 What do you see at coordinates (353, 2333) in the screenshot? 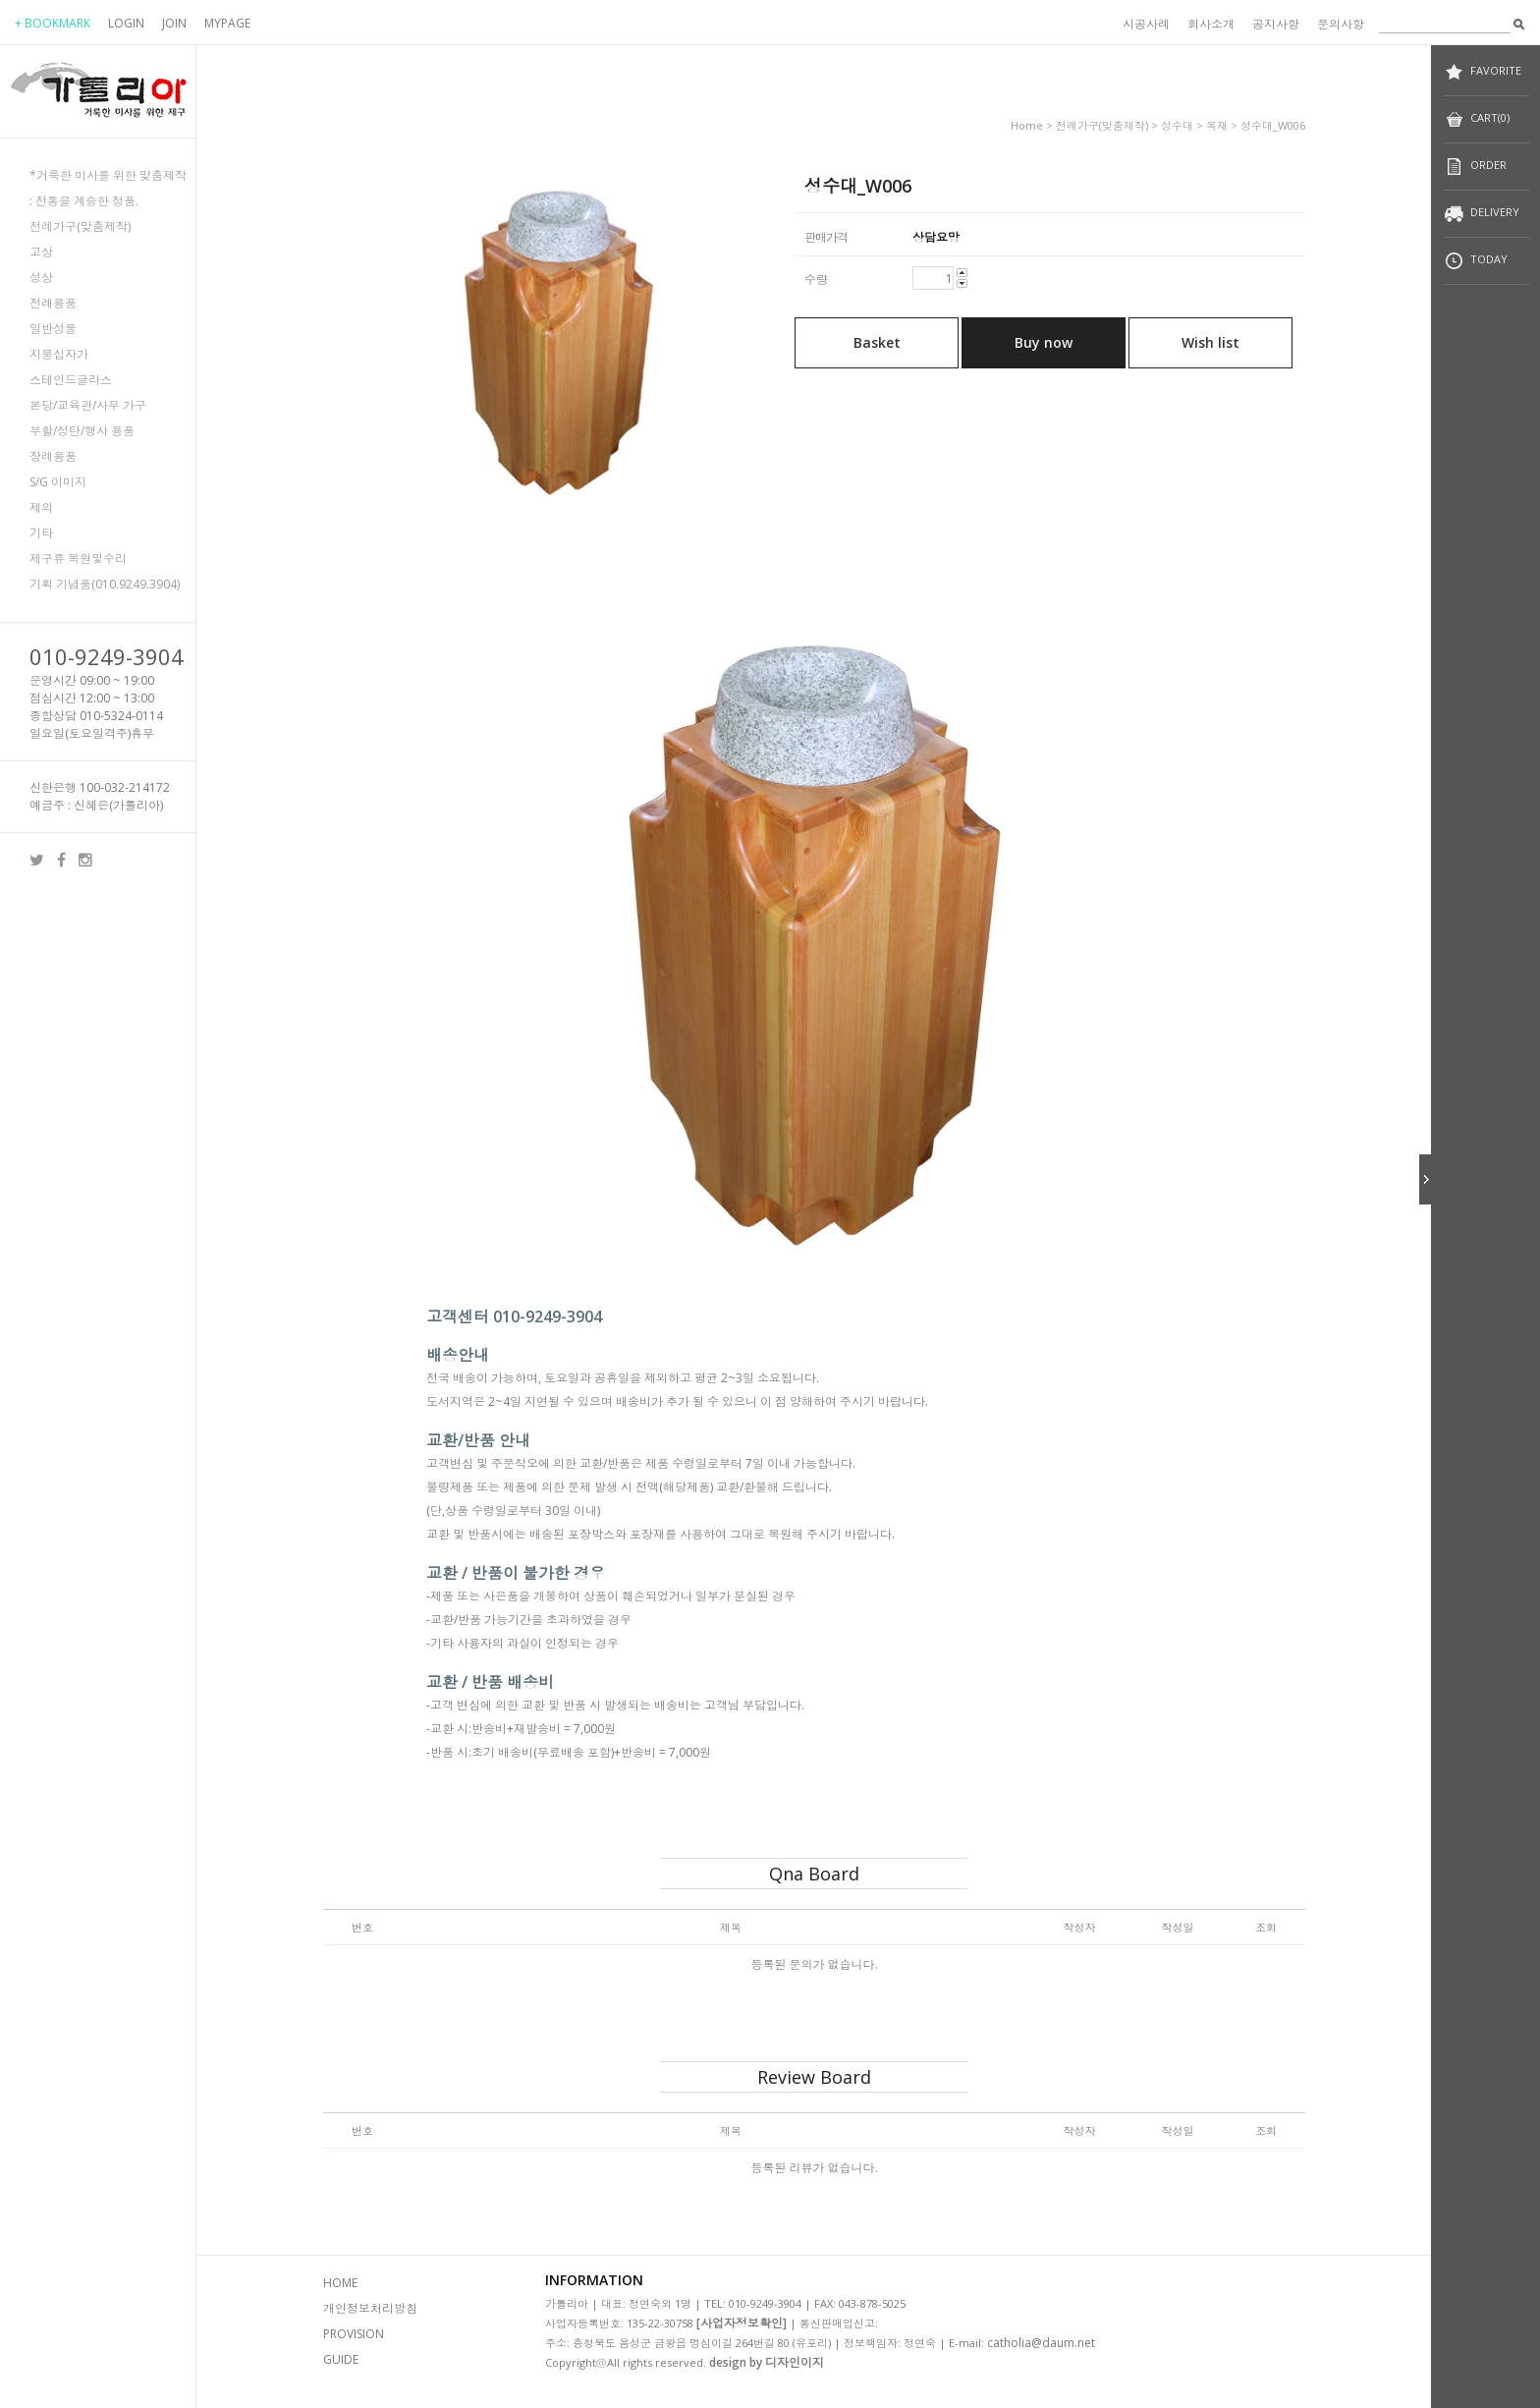
I see `PROVISION` at bounding box center [353, 2333].